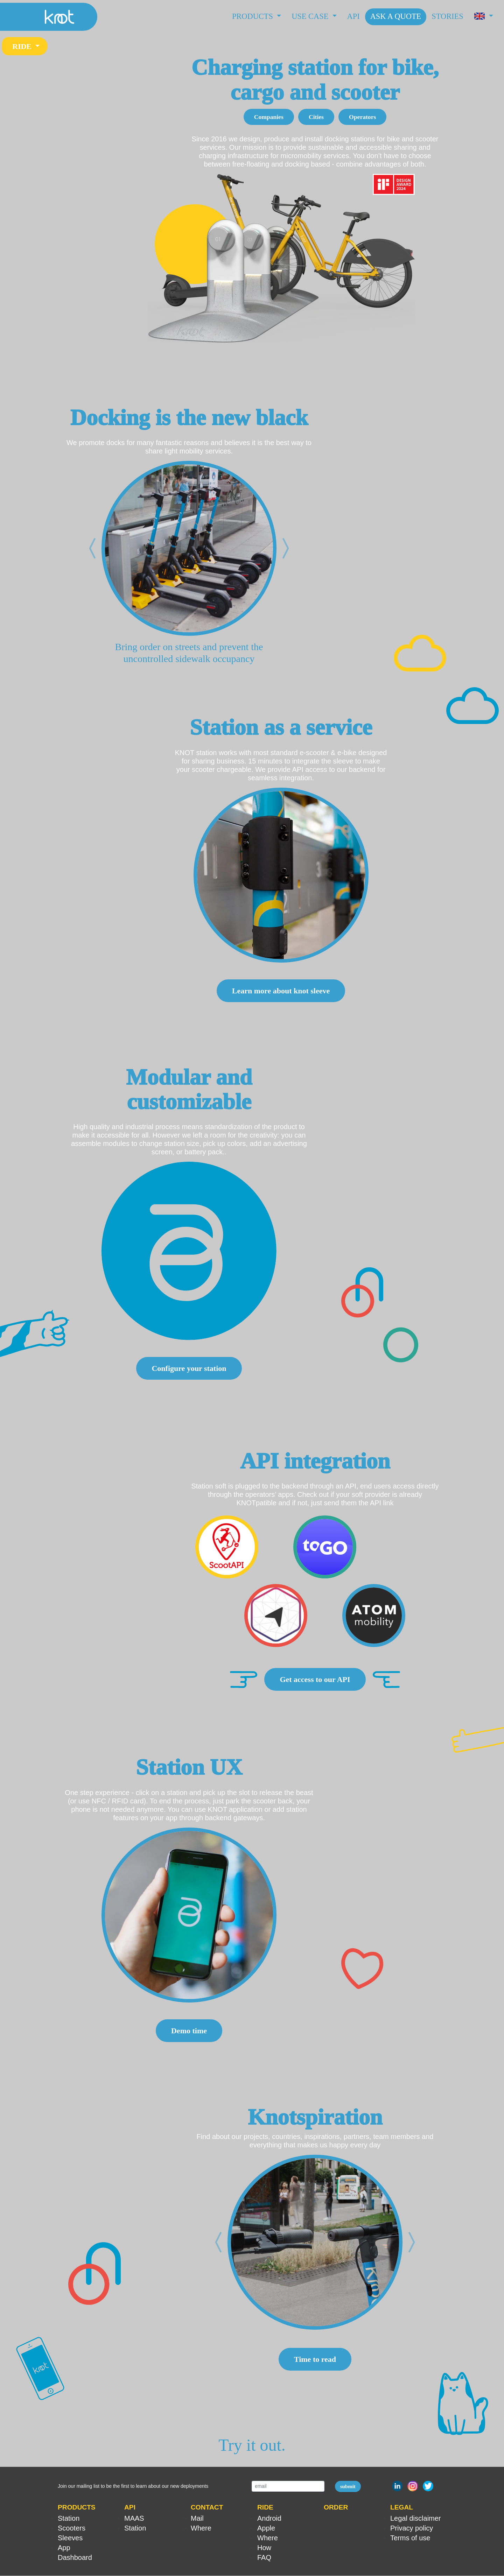 The height and width of the screenshot is (2576, 504). I want to click on FAQ, so click(264, 2558).